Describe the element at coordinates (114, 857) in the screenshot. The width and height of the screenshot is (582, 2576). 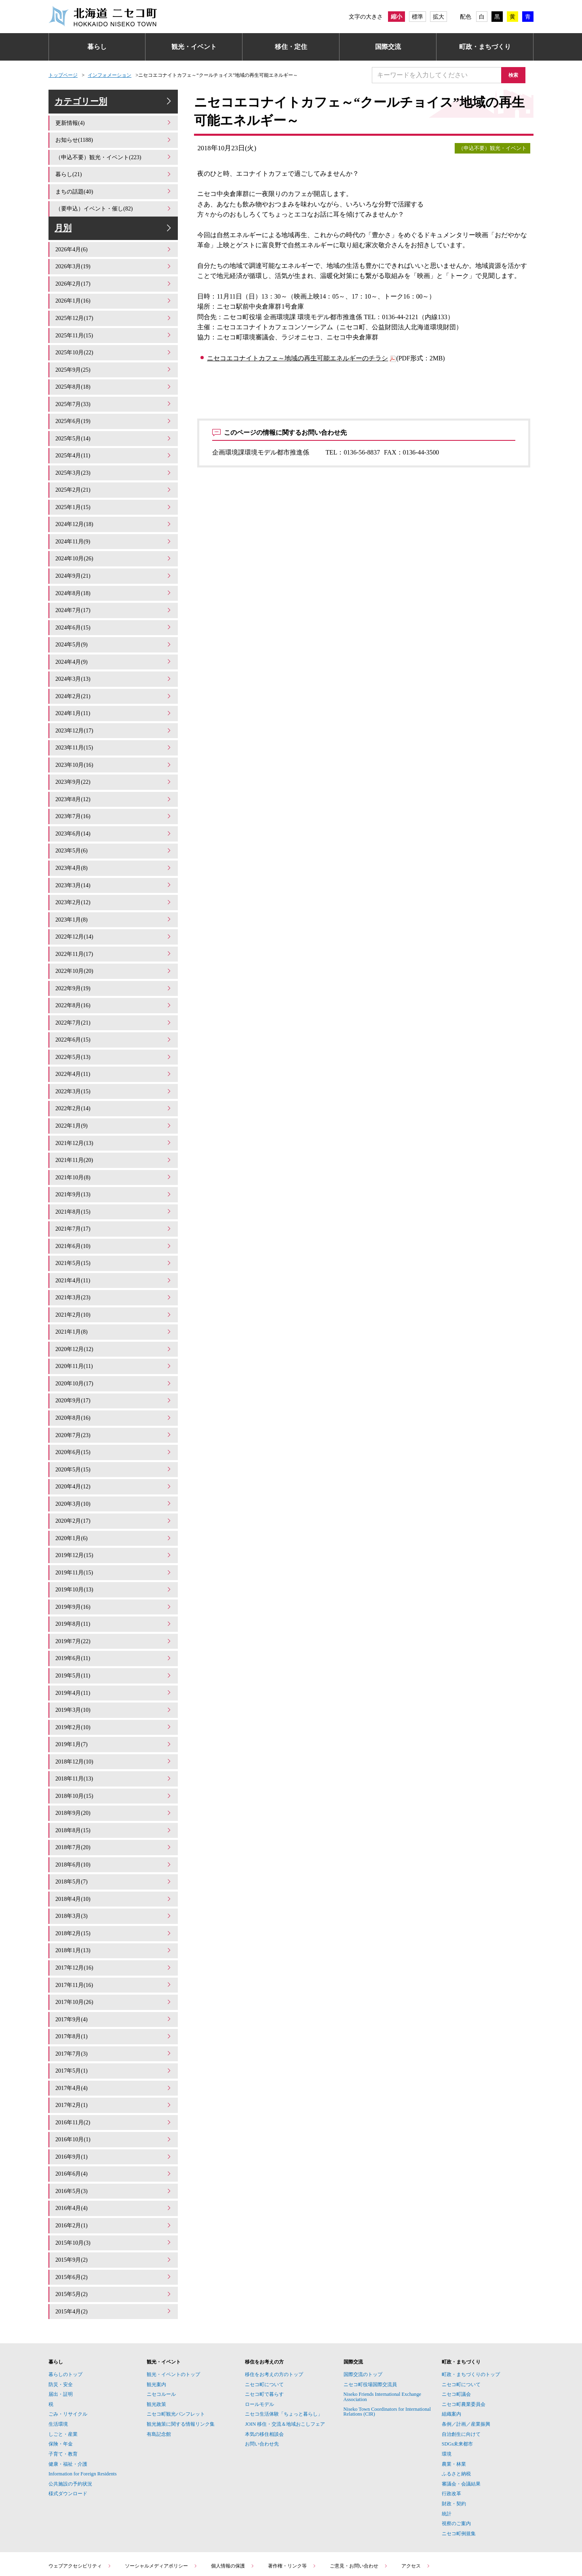
I see `2023年4月(8)` at that location.